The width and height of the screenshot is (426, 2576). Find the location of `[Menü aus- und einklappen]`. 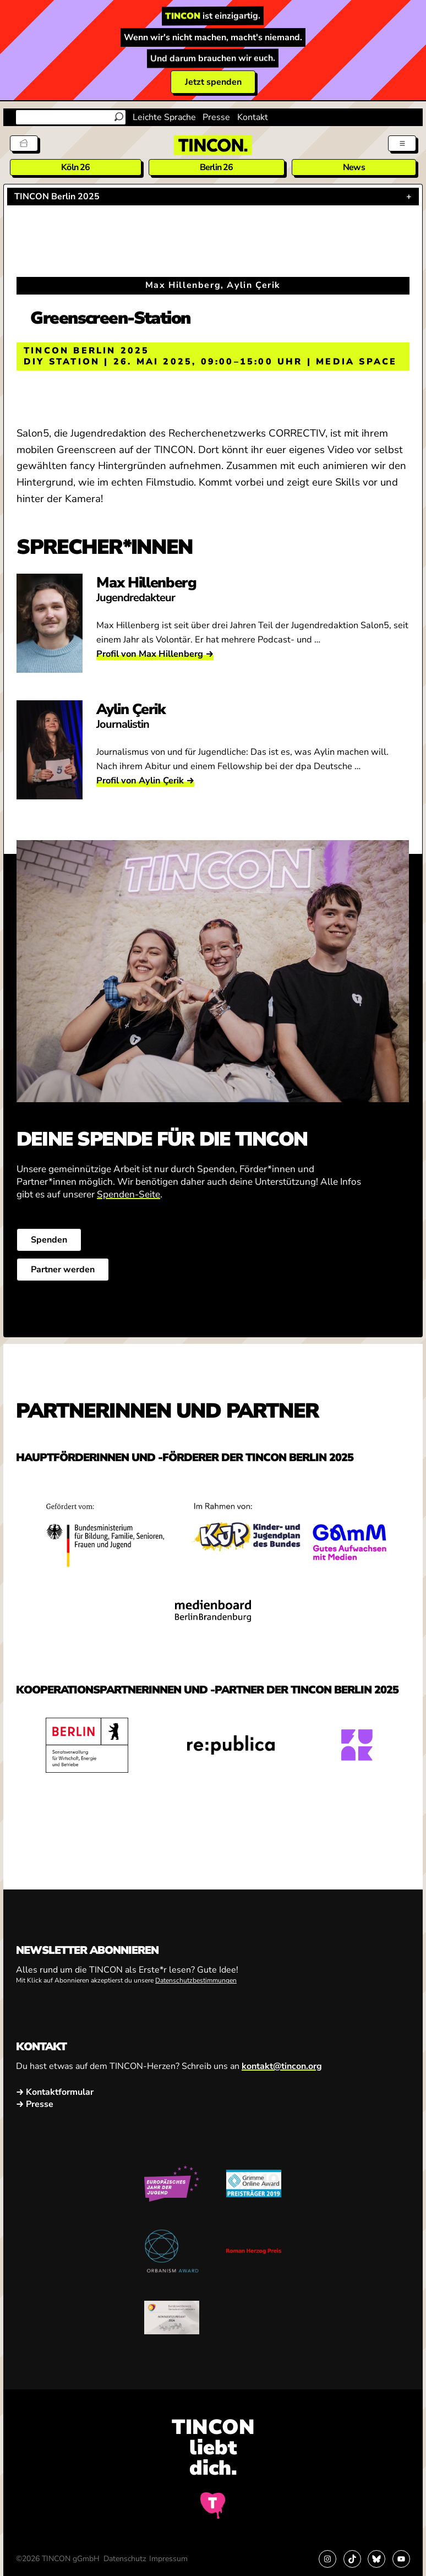

[Menü aus- und einklappen] is located at coordinates (402, 143).